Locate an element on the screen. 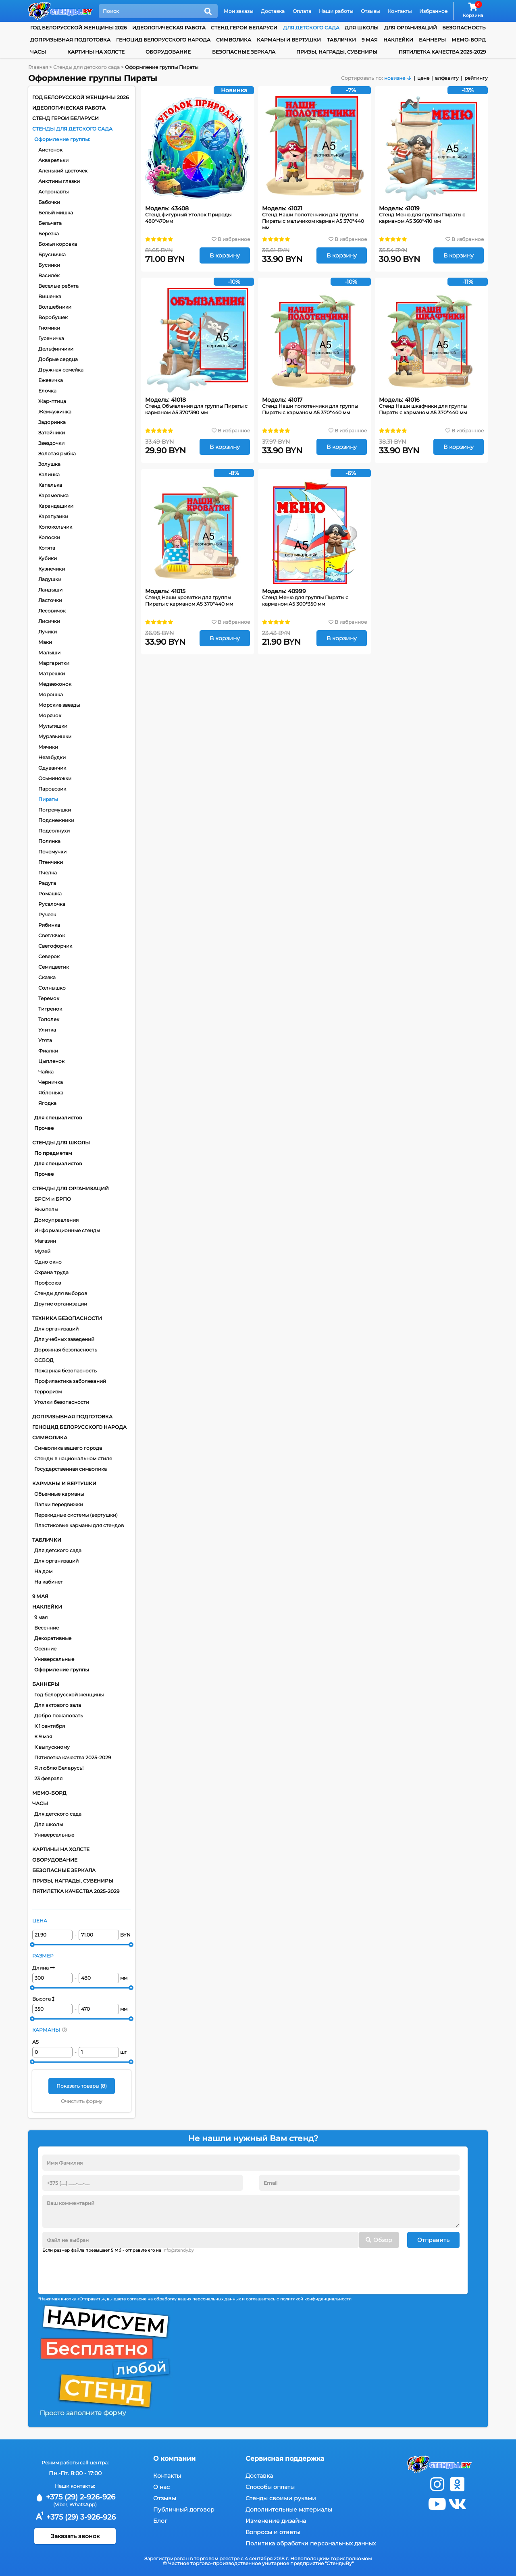  Золушка is located at coordinates (49, 464).